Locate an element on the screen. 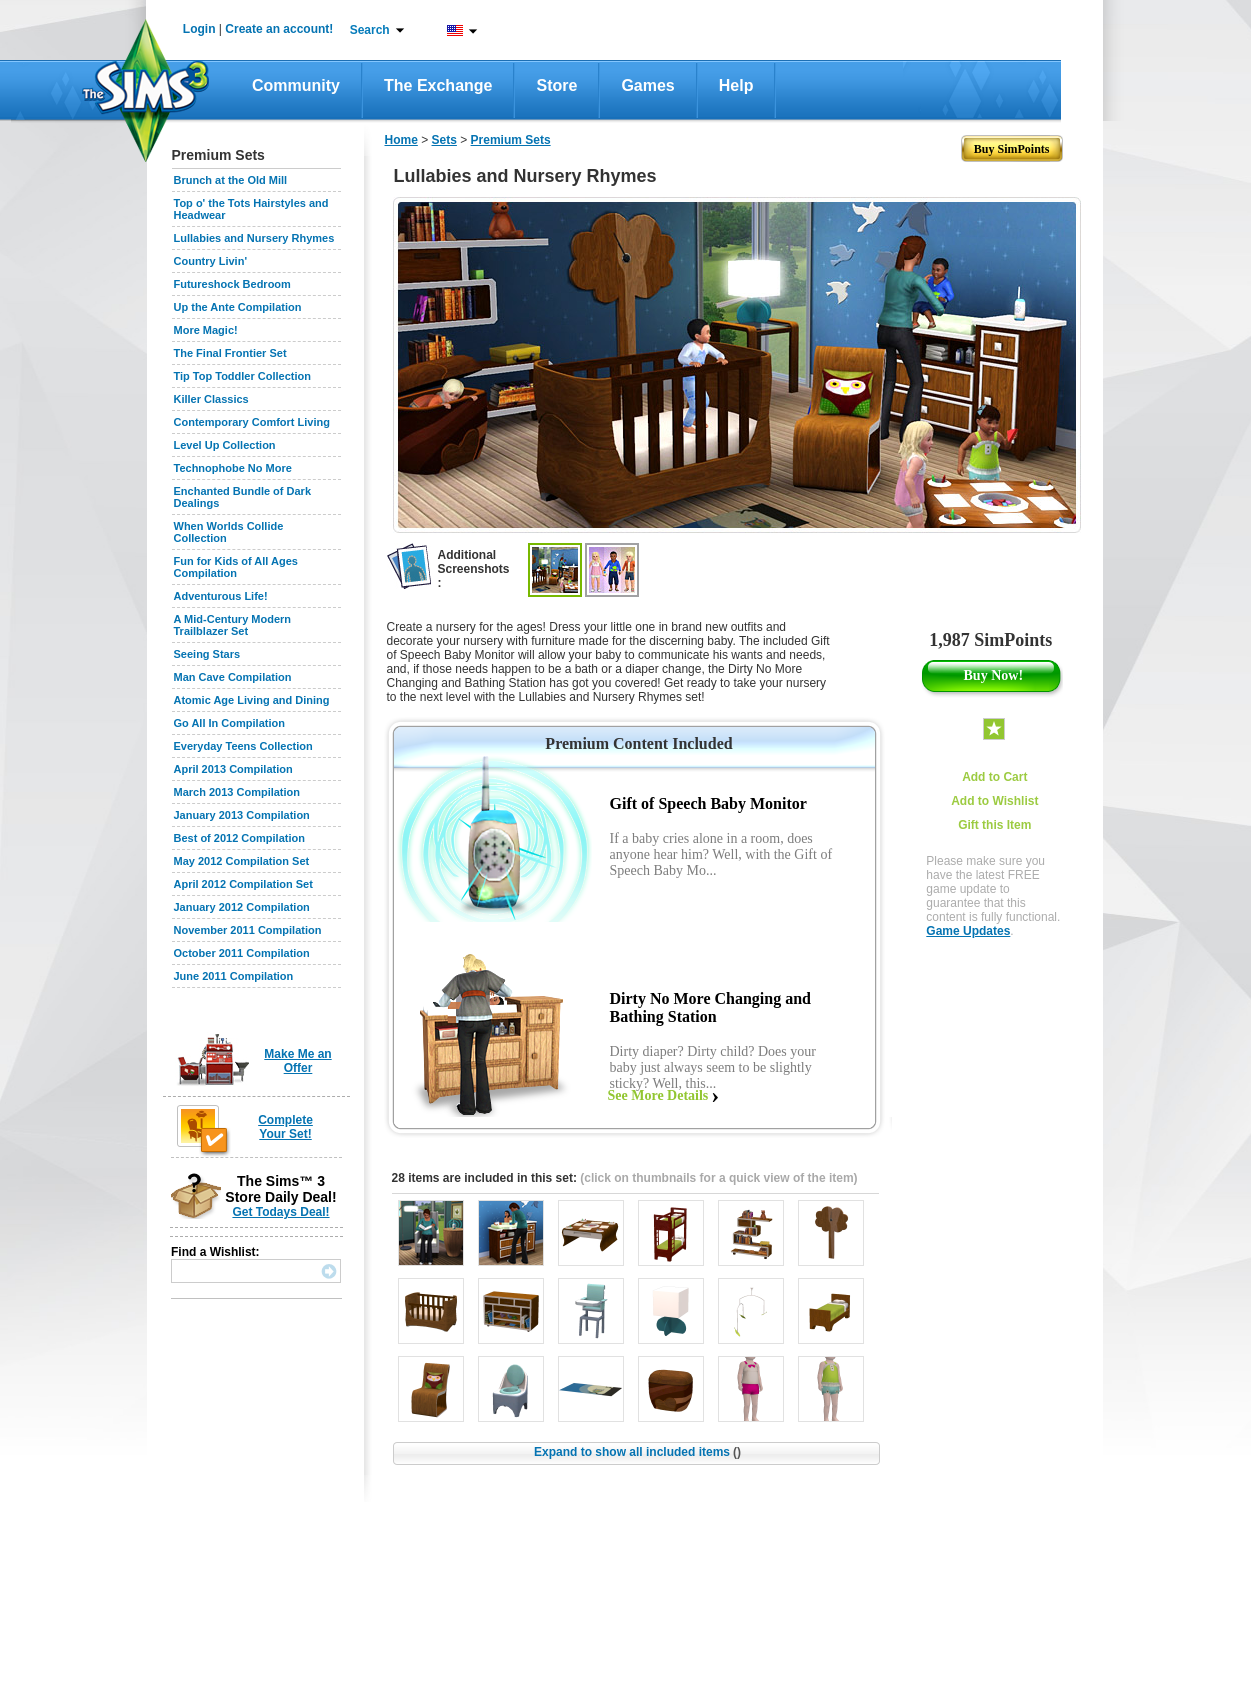 The width and height of the screenshot is (1251, 1697). Store is located at coordinates (556, 85).